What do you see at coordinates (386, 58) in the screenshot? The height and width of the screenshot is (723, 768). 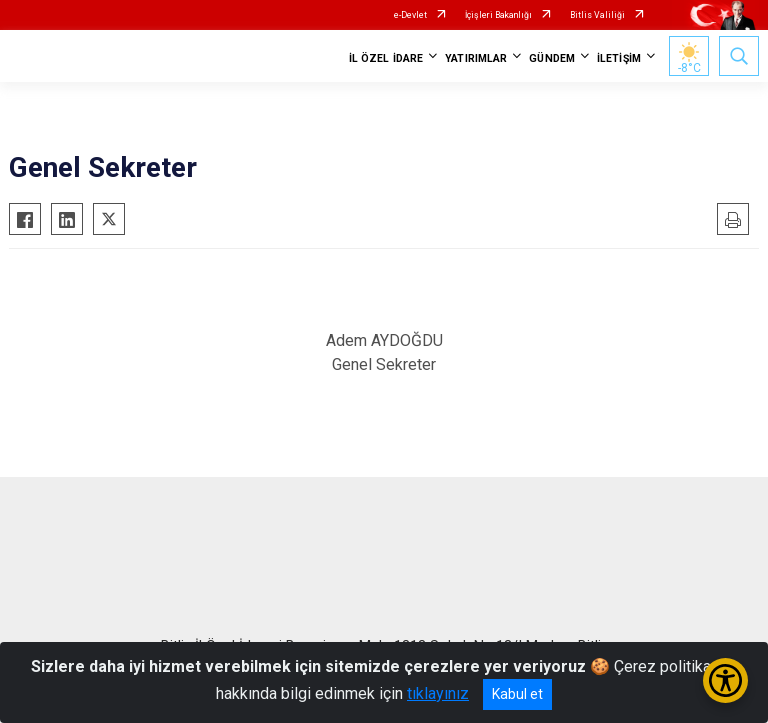 I see `İL ÖZEL İDARE [button]` at bounding box center [386, 58].